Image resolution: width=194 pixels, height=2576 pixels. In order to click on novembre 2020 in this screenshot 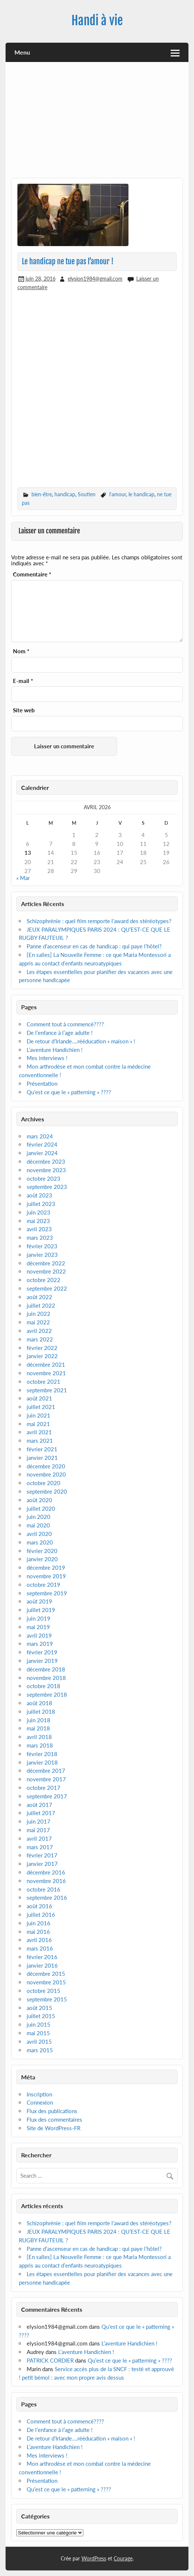, I will do `click(46, 1474)`.